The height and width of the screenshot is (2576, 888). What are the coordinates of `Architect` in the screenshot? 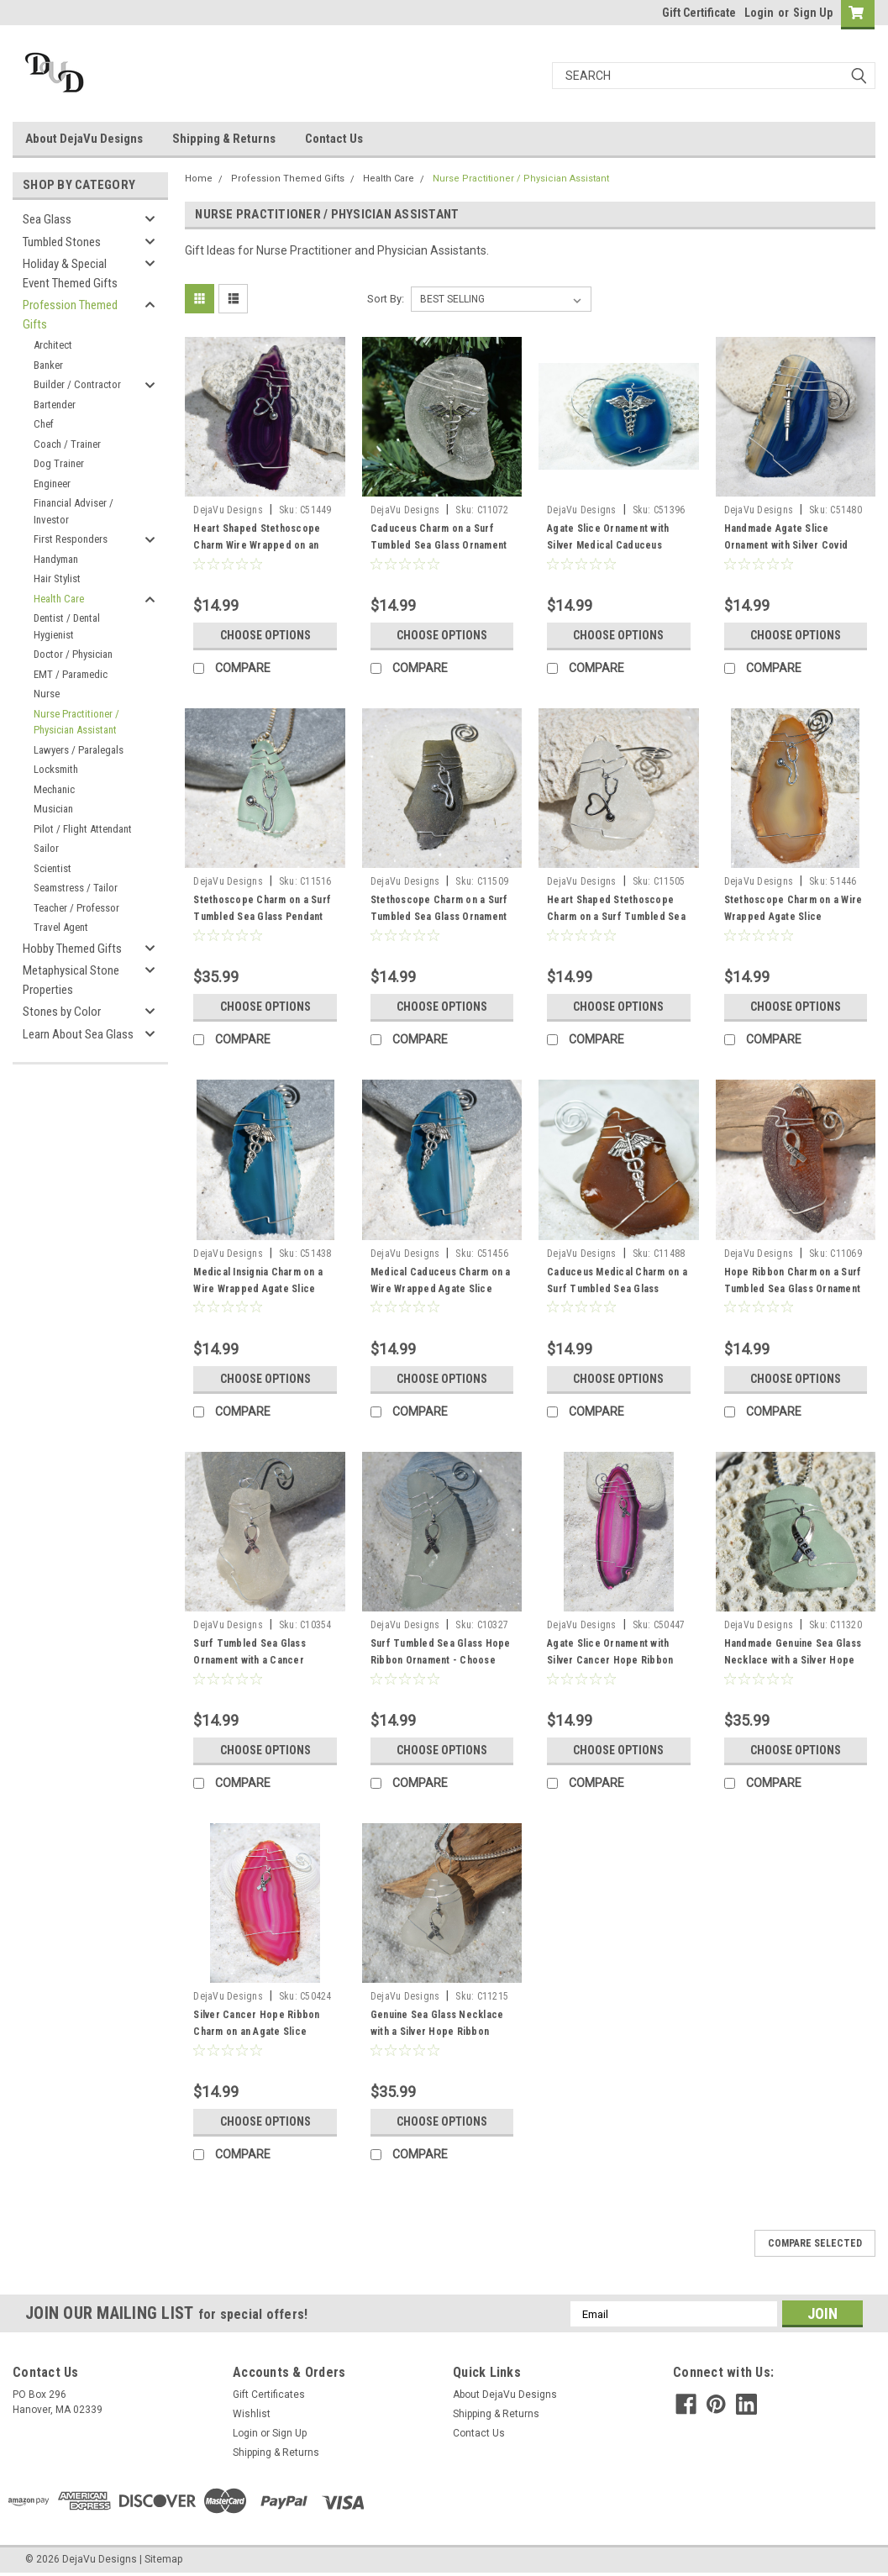 It's located at (53, 345).